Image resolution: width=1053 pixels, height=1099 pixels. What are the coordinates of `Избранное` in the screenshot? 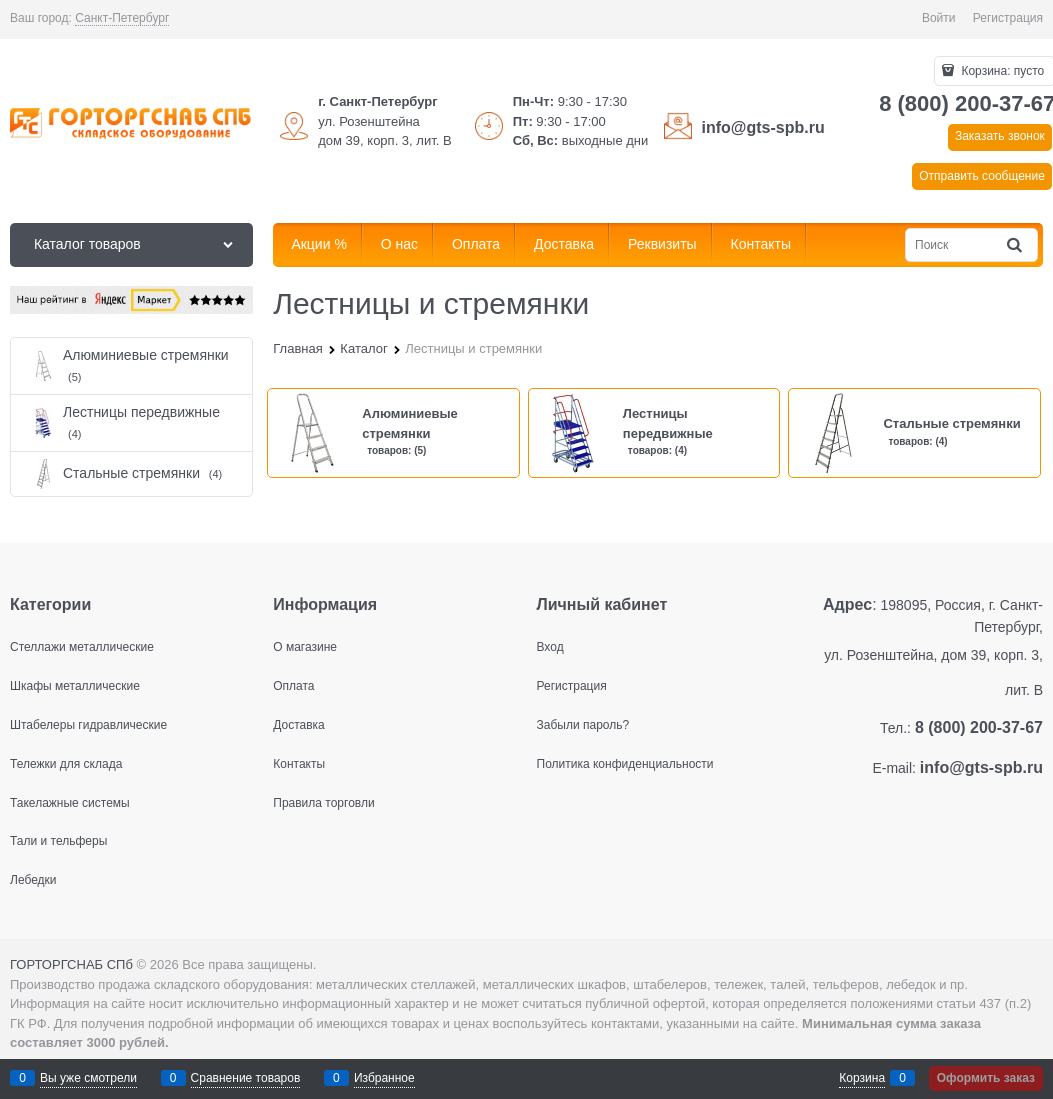 It's located at (384, 1078).